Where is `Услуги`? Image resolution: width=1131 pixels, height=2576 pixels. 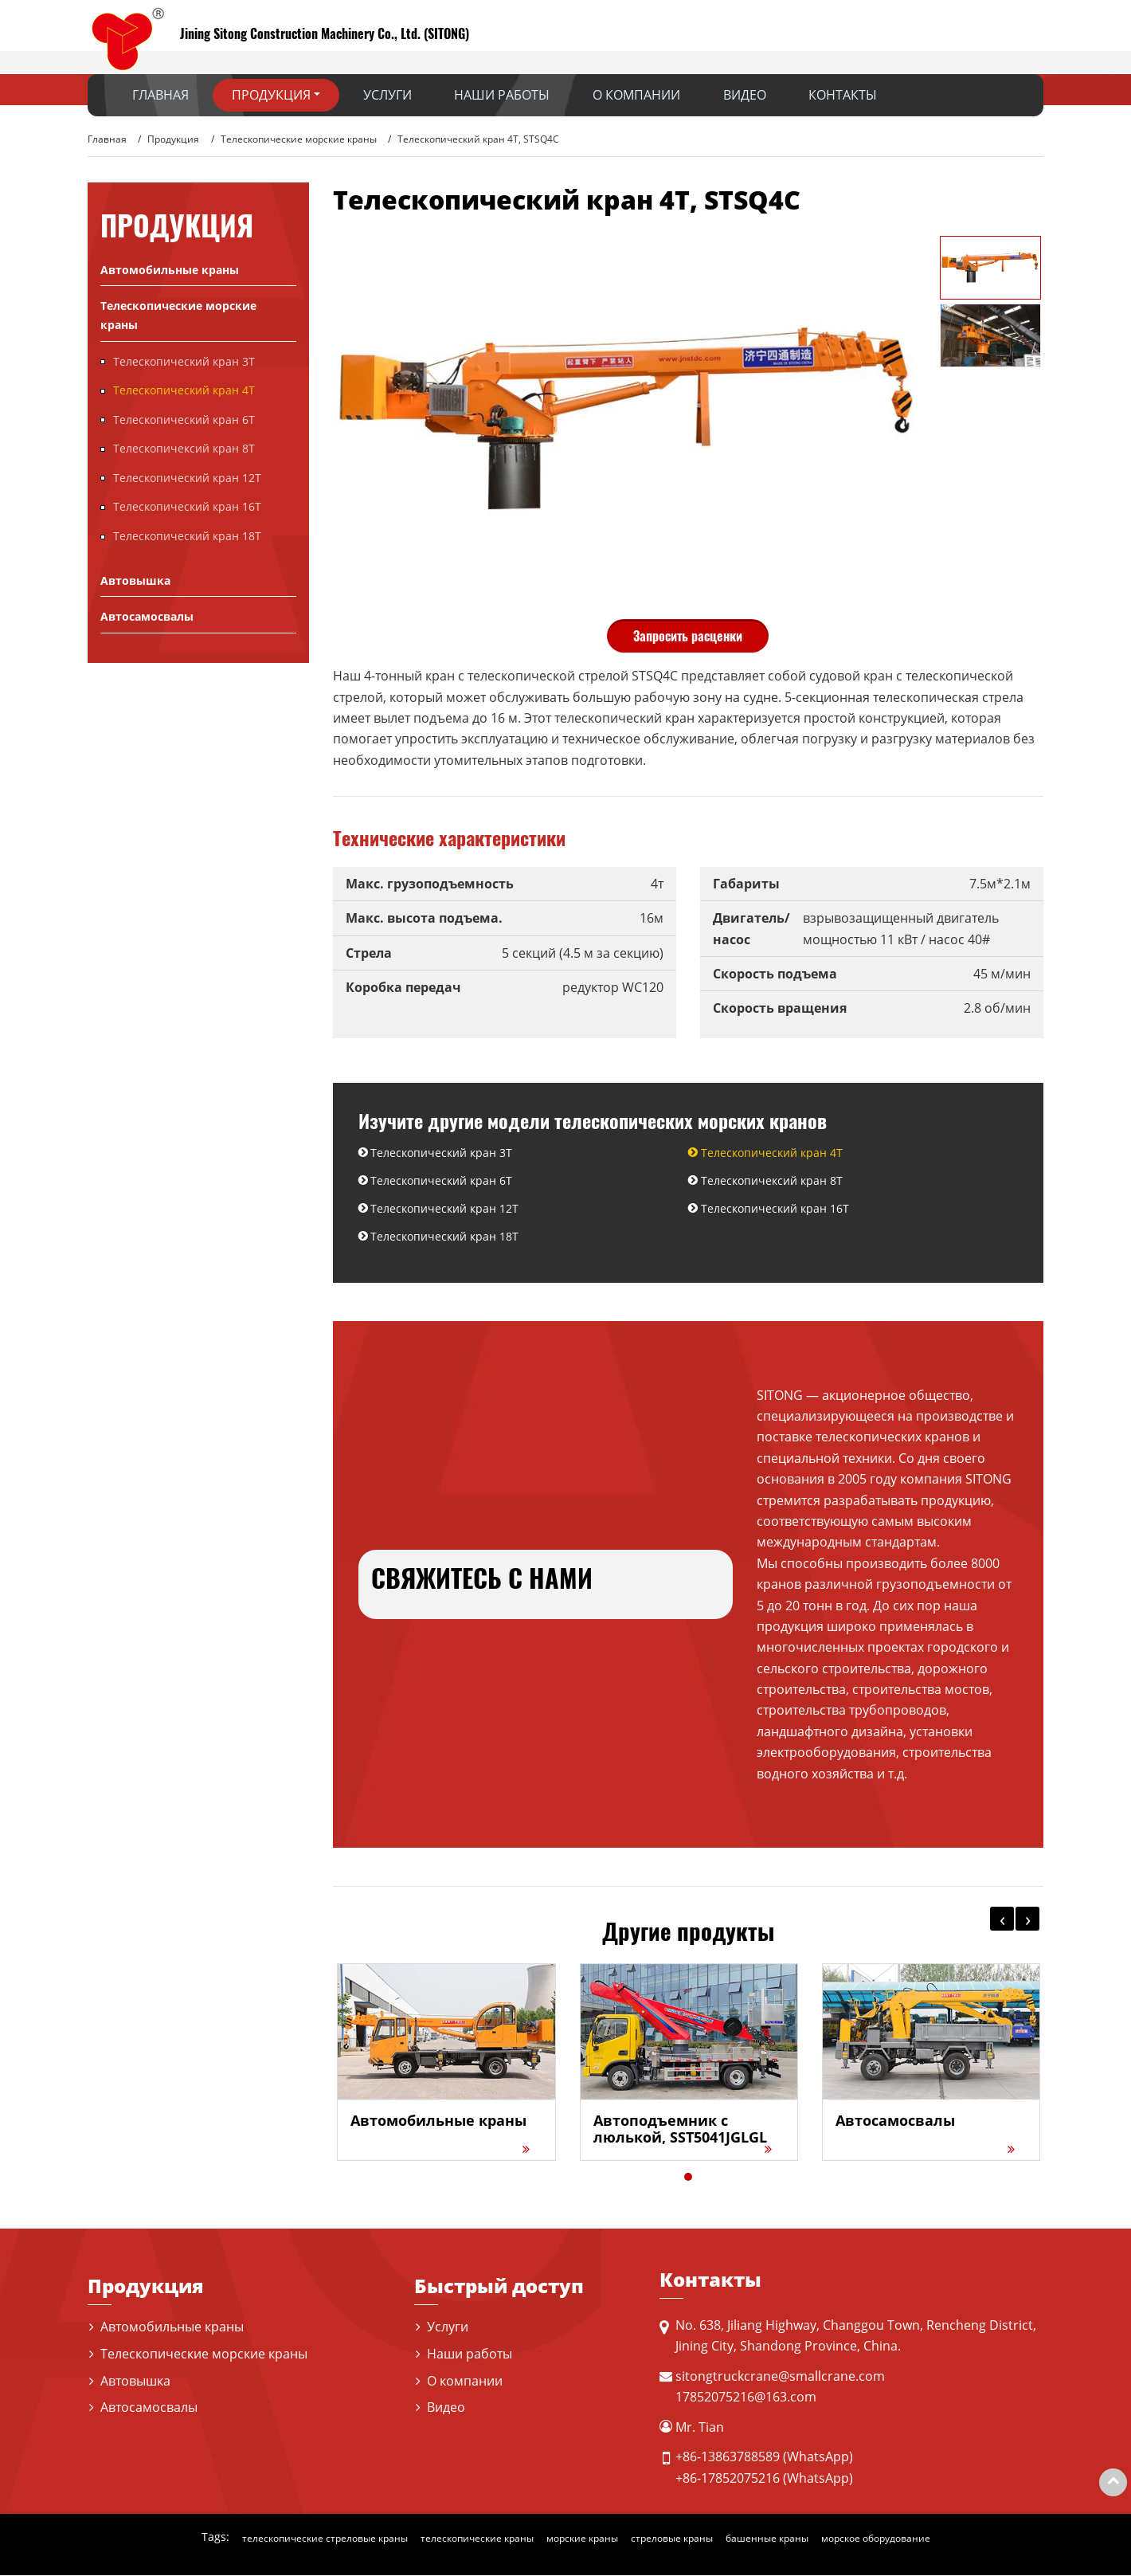
Услуги is located at coordinates (387, 95).